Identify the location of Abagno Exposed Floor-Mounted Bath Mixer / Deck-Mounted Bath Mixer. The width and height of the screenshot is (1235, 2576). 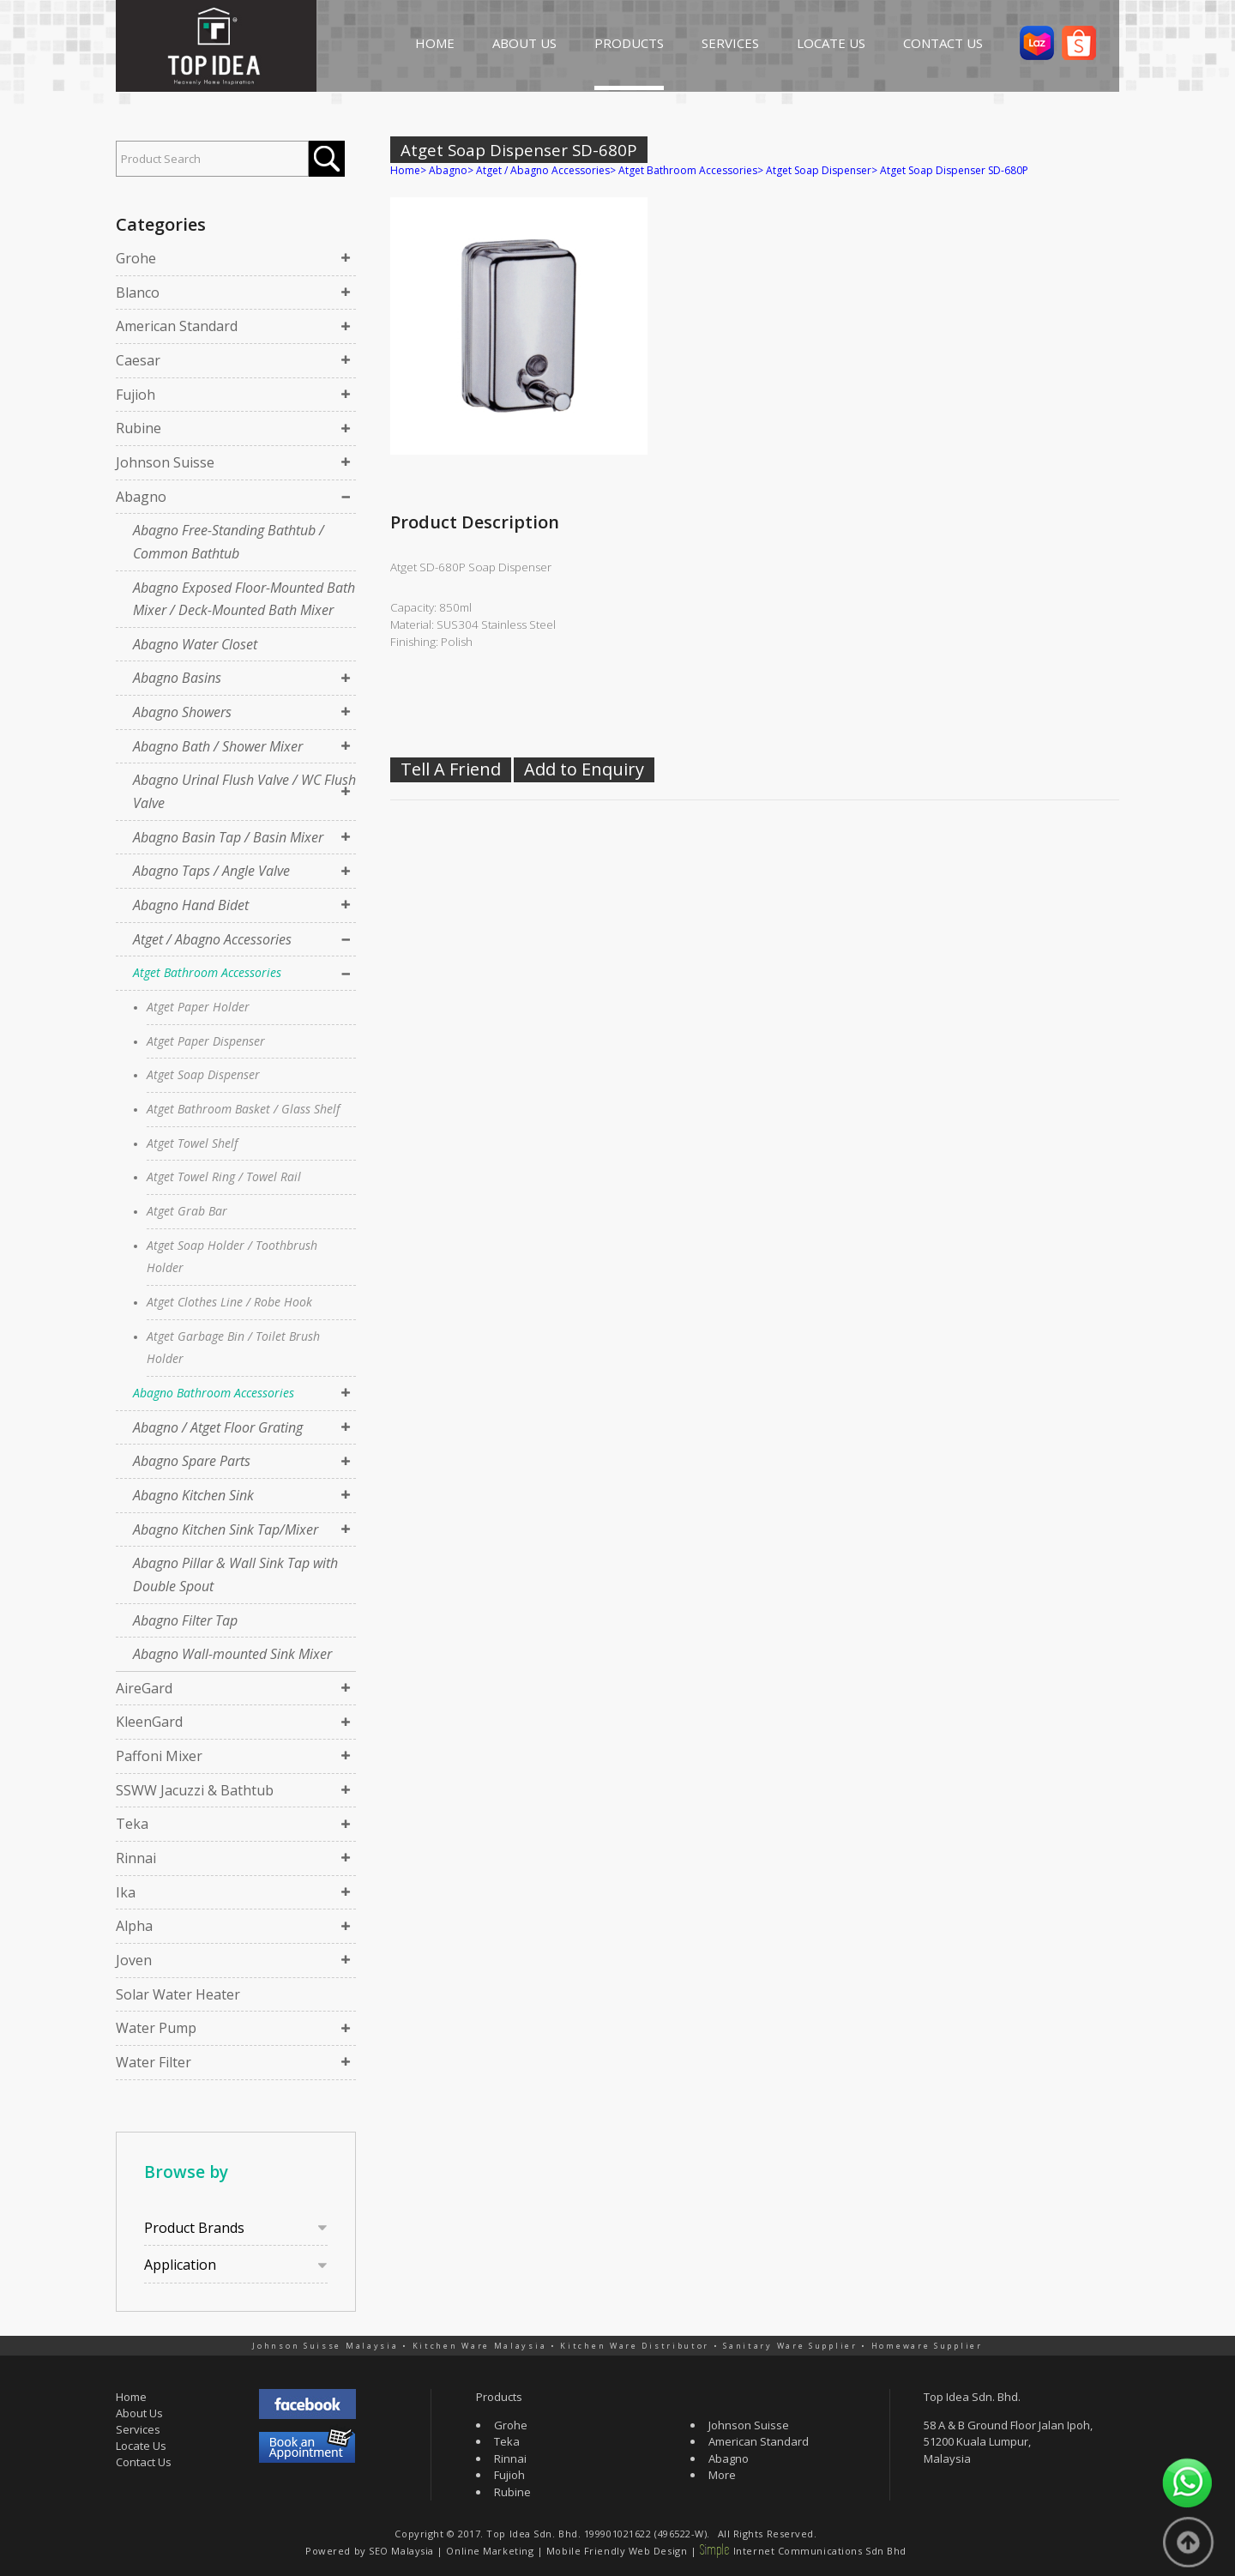
(244, 599).